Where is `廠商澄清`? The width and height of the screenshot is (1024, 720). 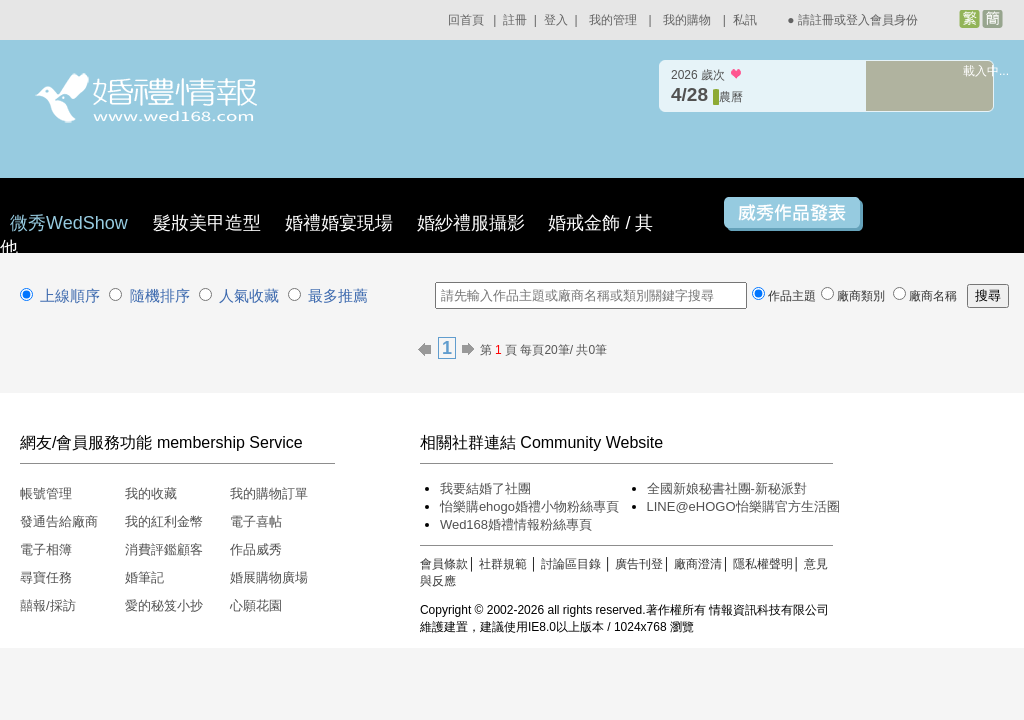 廠商澄清 is located at coordinates (698, 564).